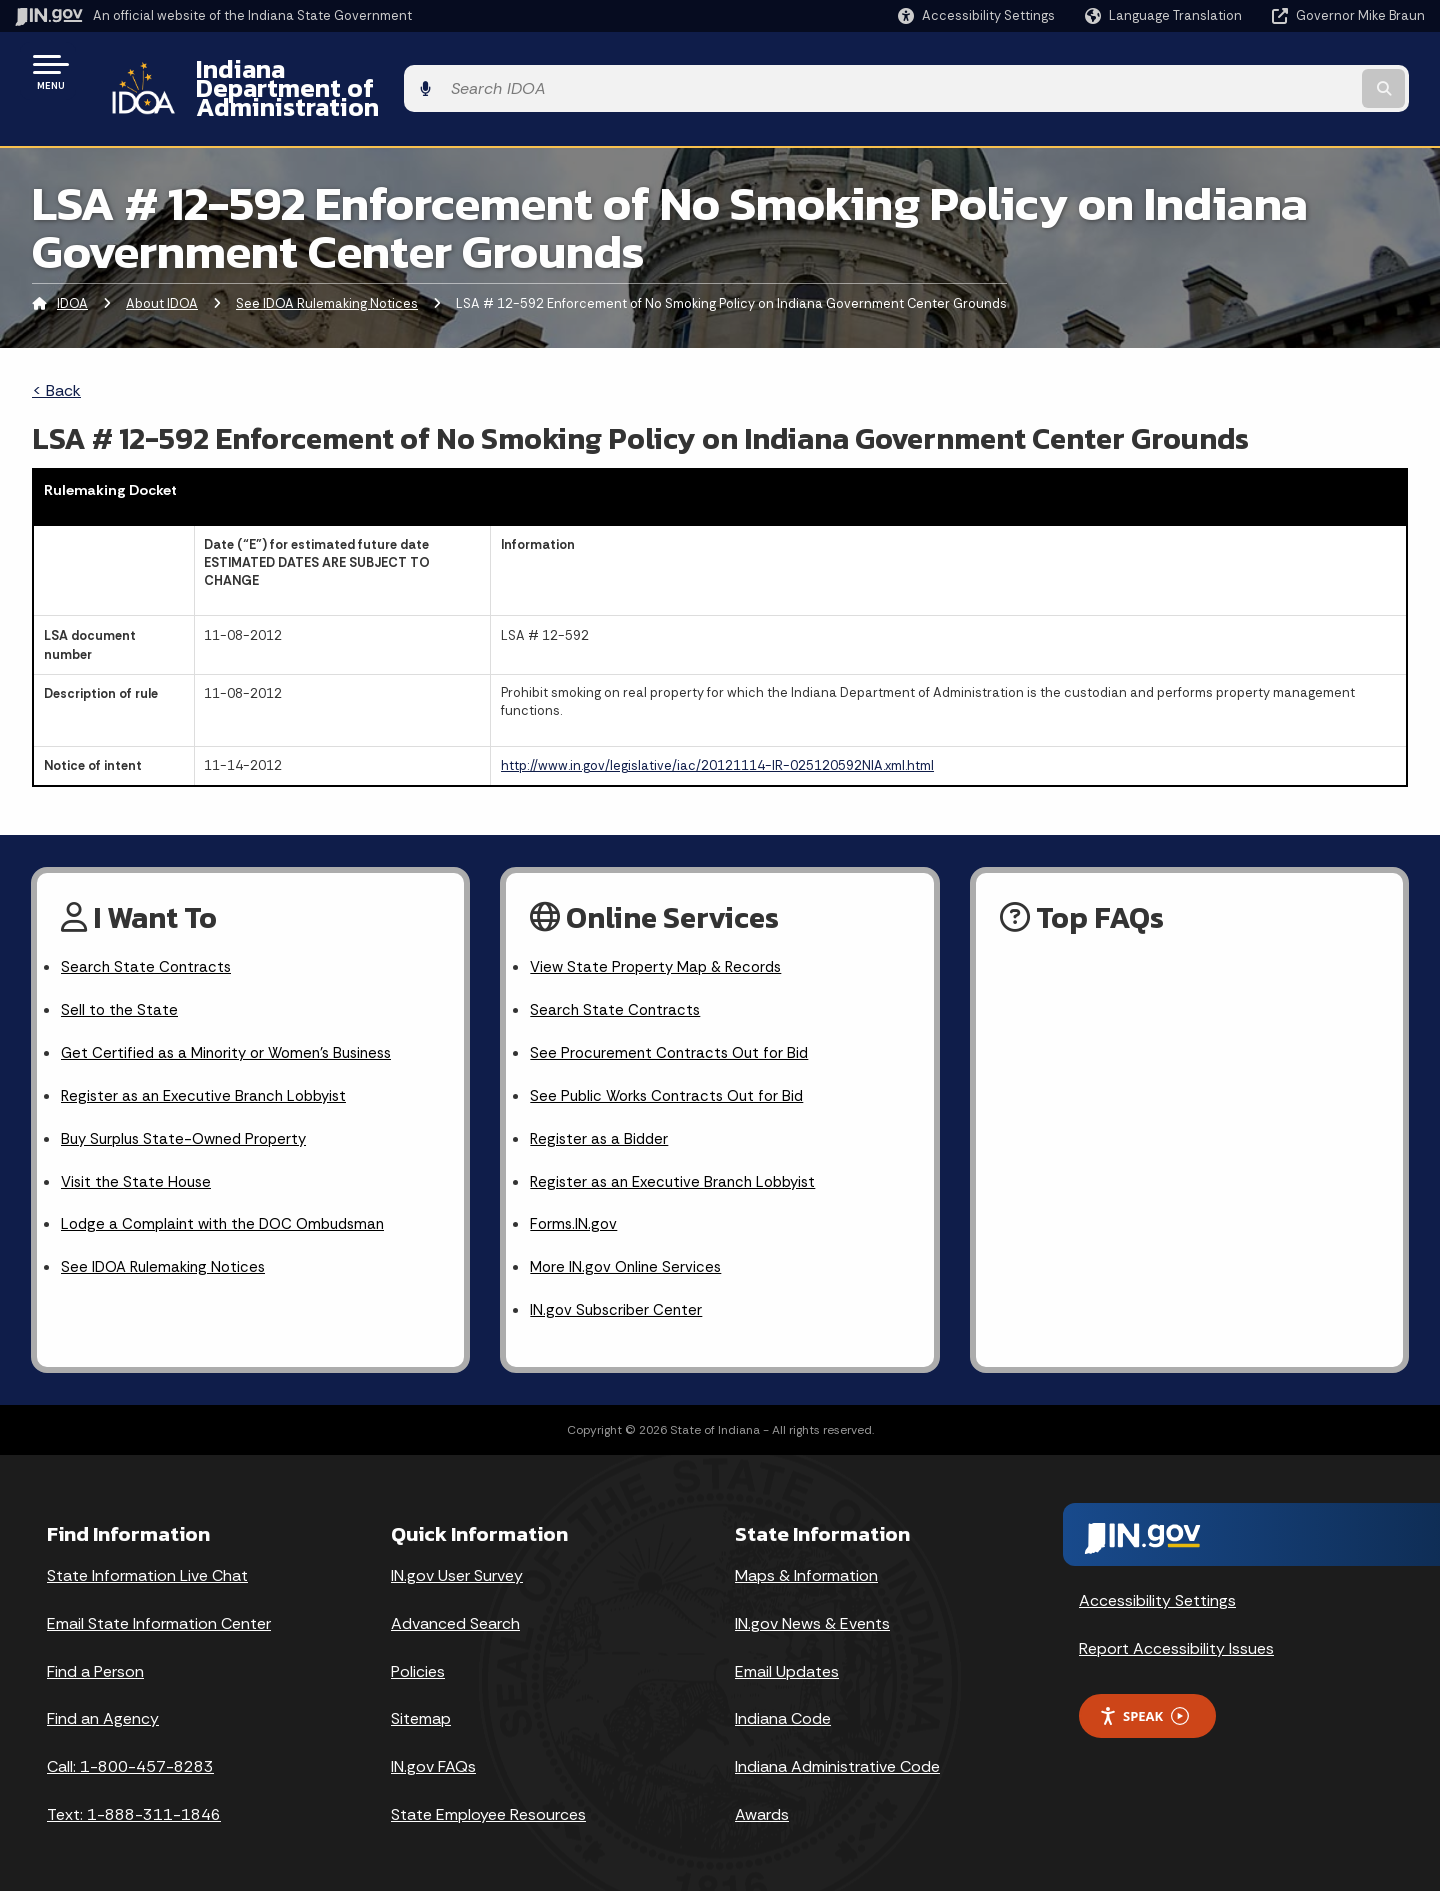  What do you see at coordinates (787, 1653) in the screenshot?
I see `Email Updates` at bounding box center [787, 1653].